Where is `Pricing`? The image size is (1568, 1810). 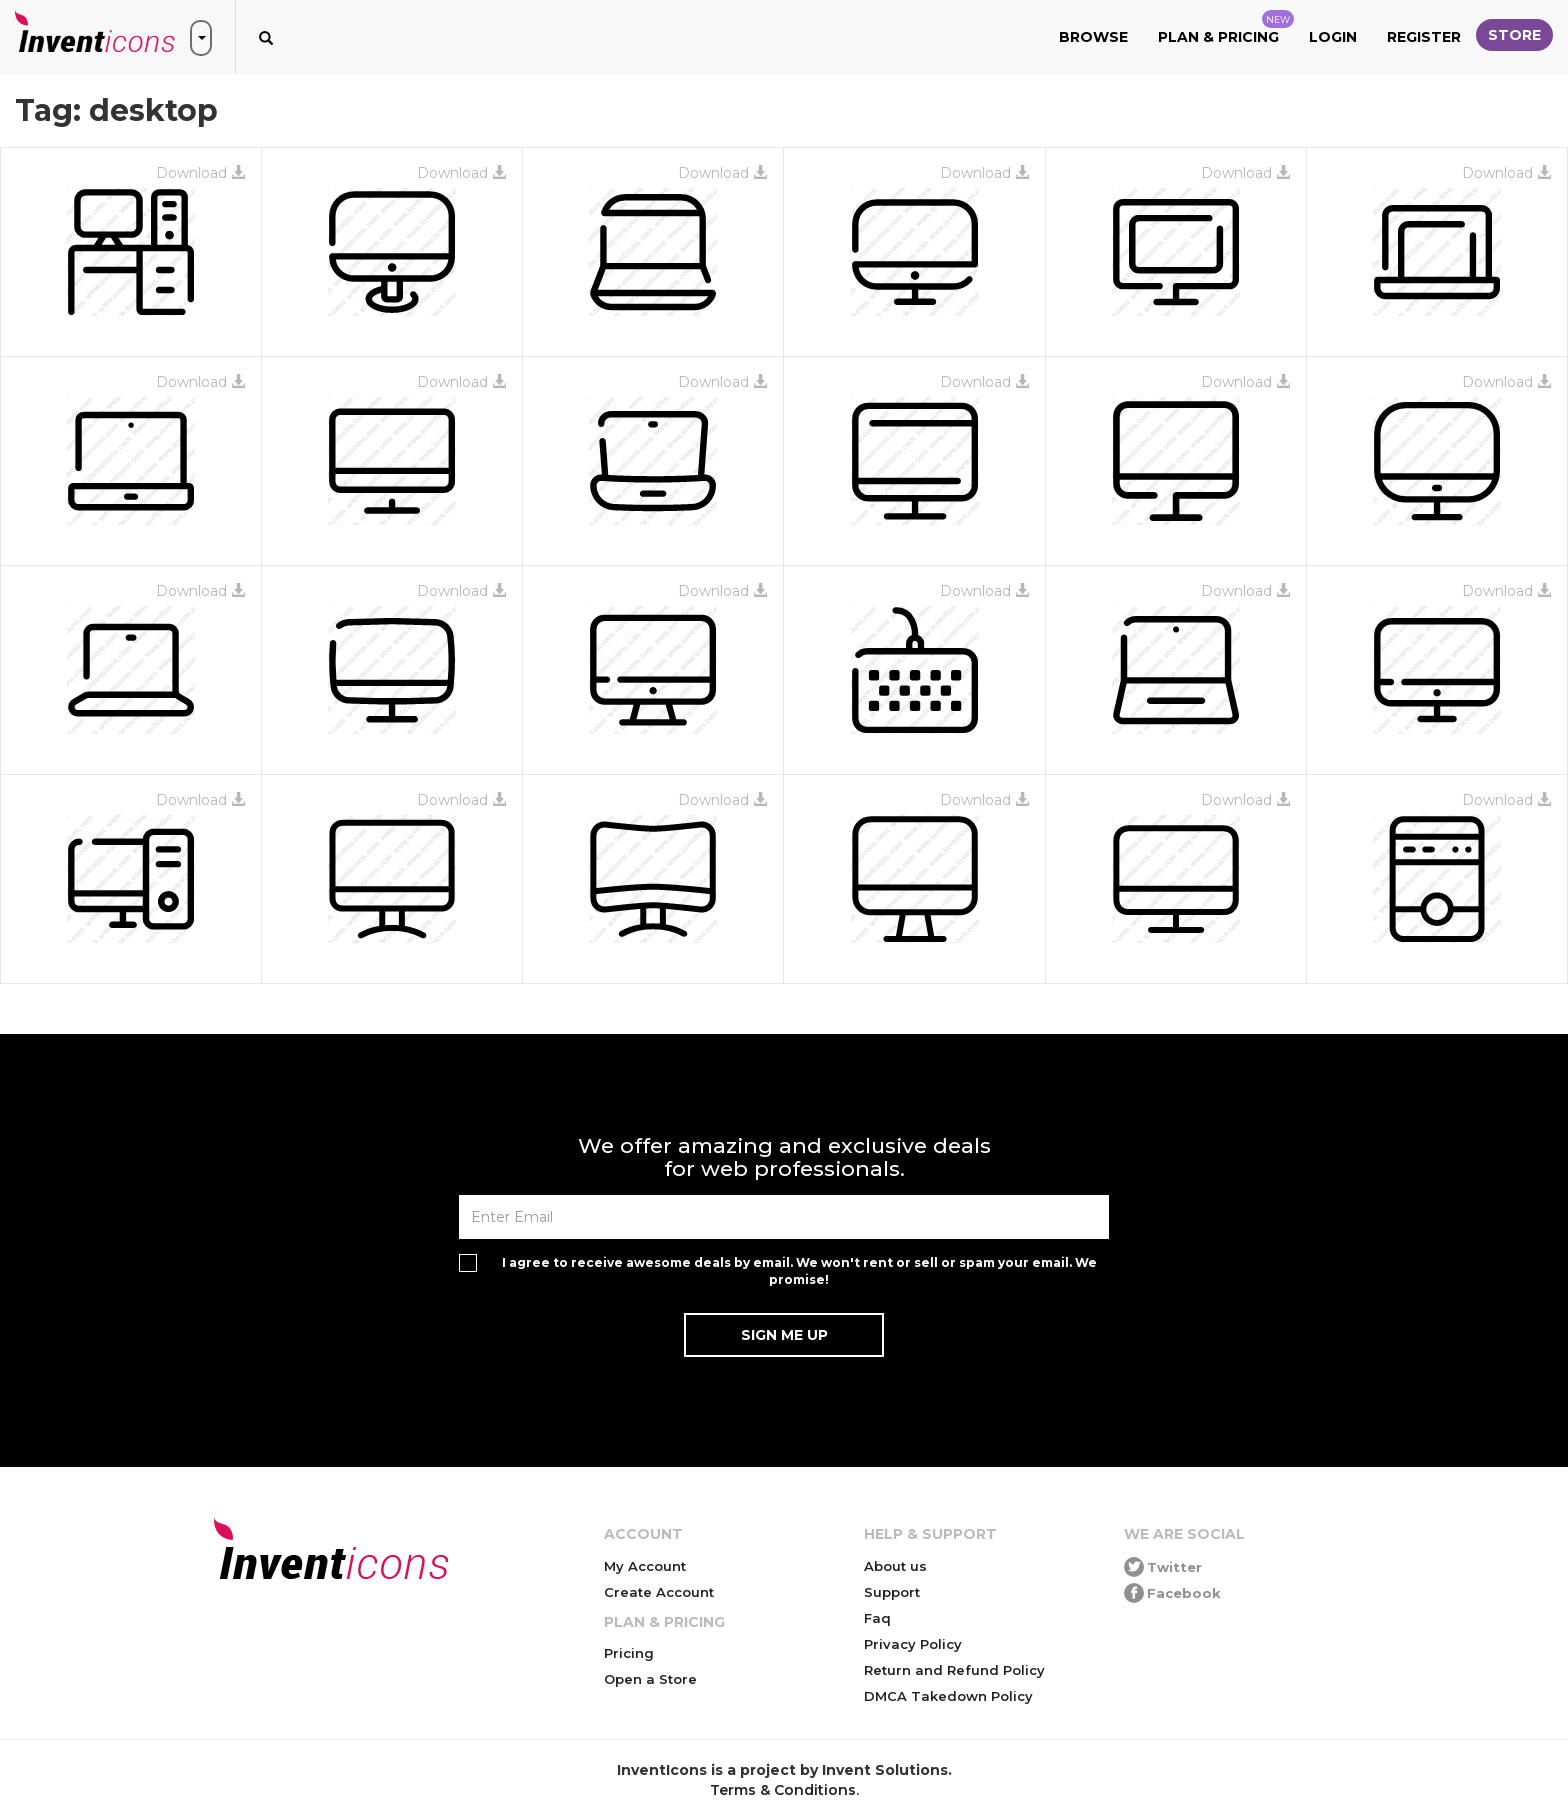
Pricing is located at coordinates (629, 1653).